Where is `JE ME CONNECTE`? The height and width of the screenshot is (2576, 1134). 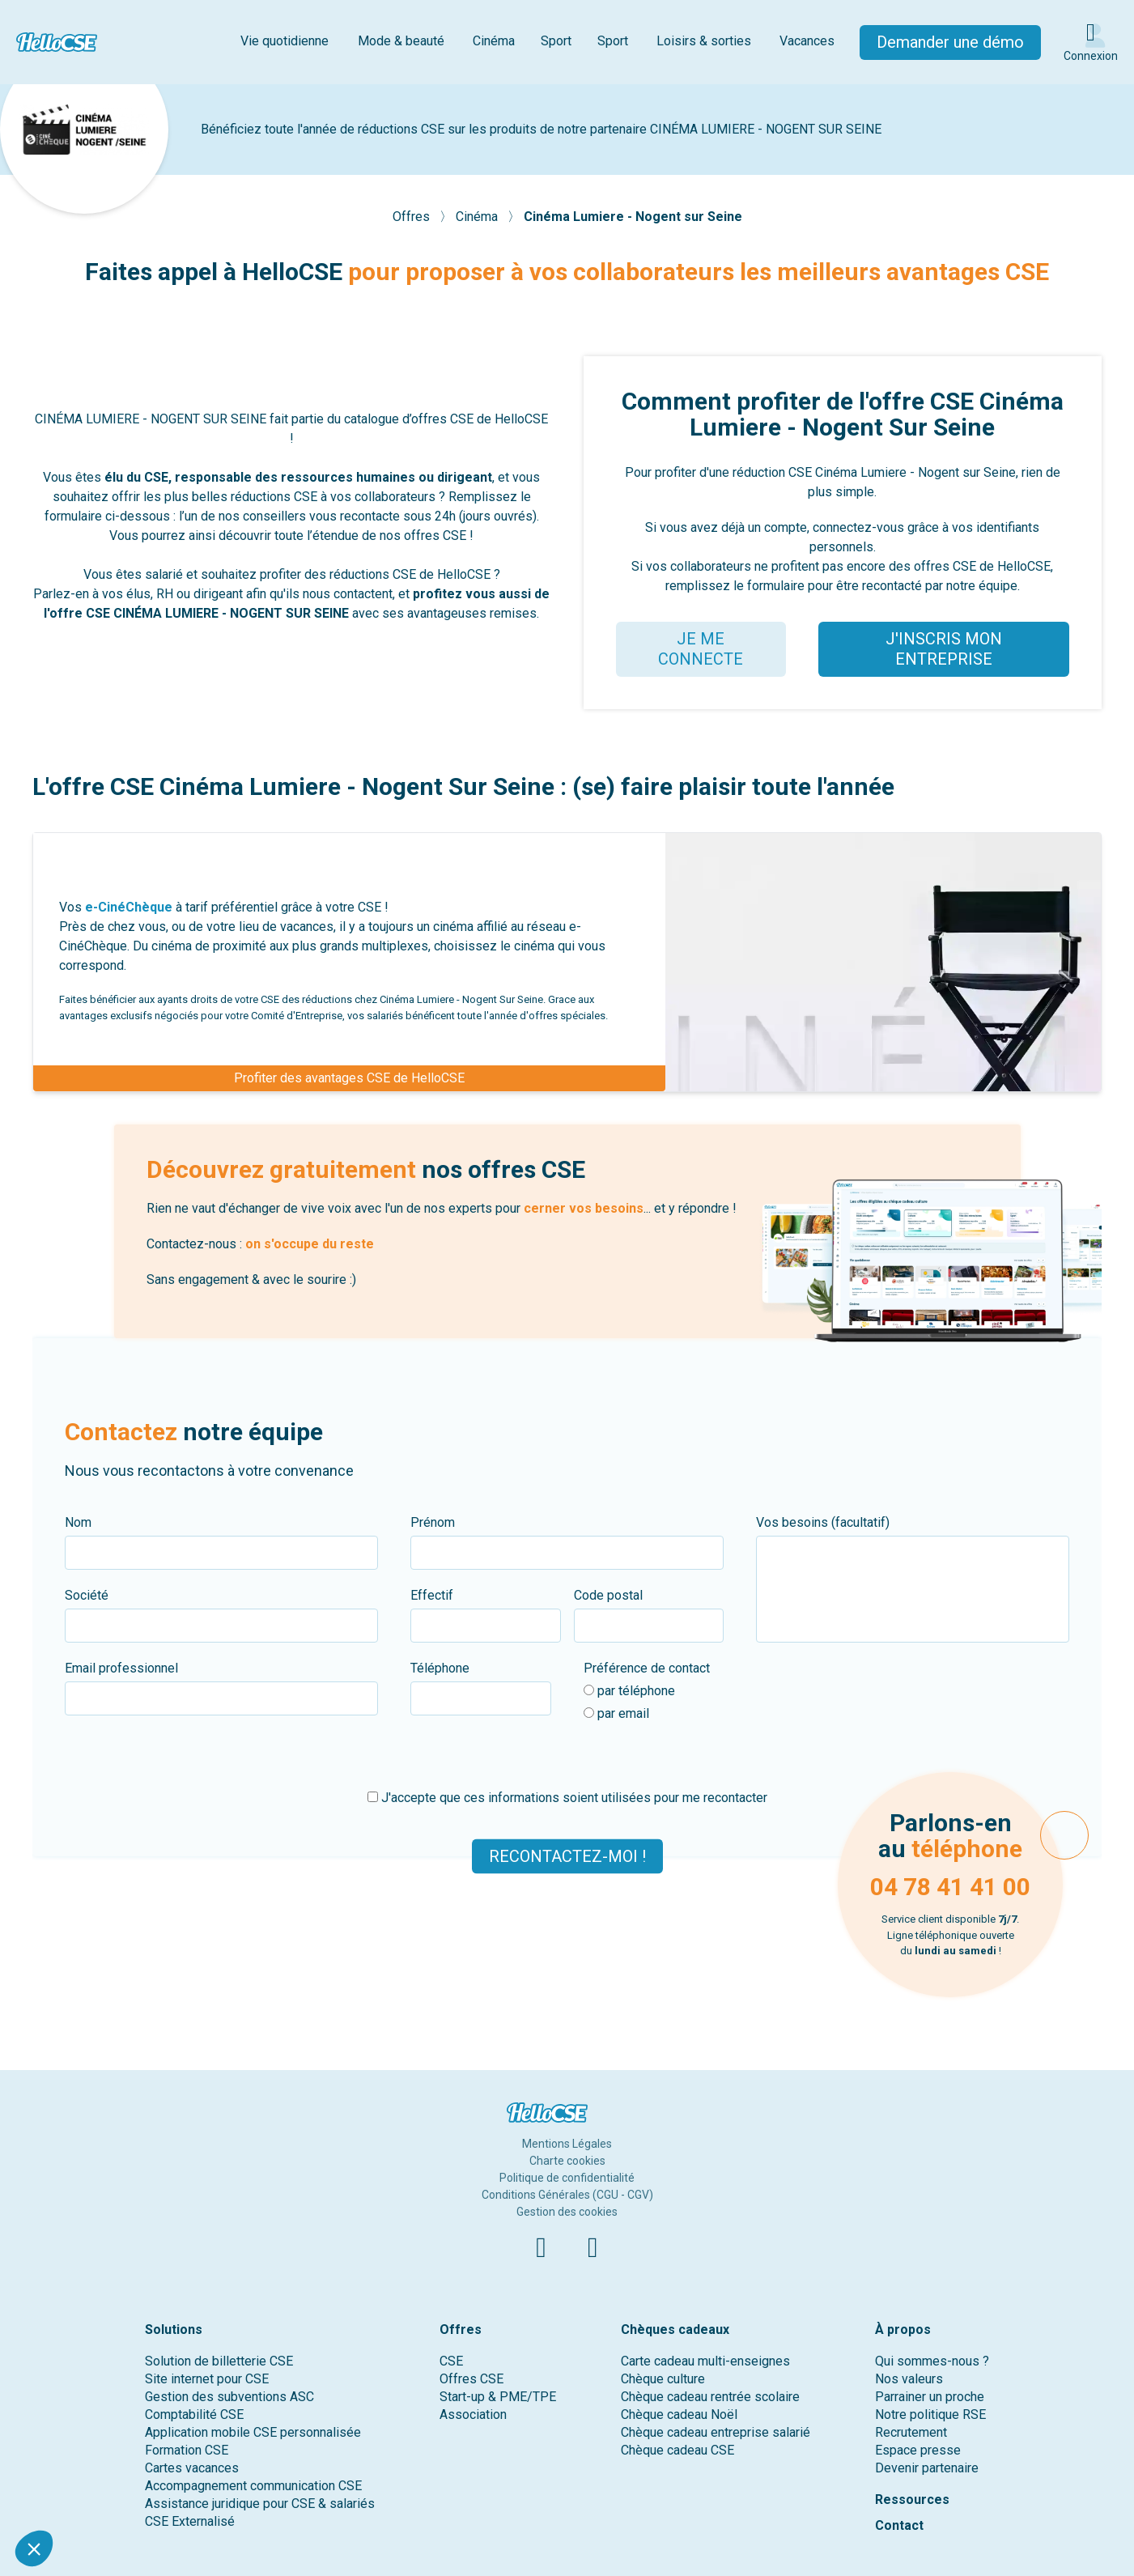
JE ME CONNECTE is located at coordinates (700, 649).